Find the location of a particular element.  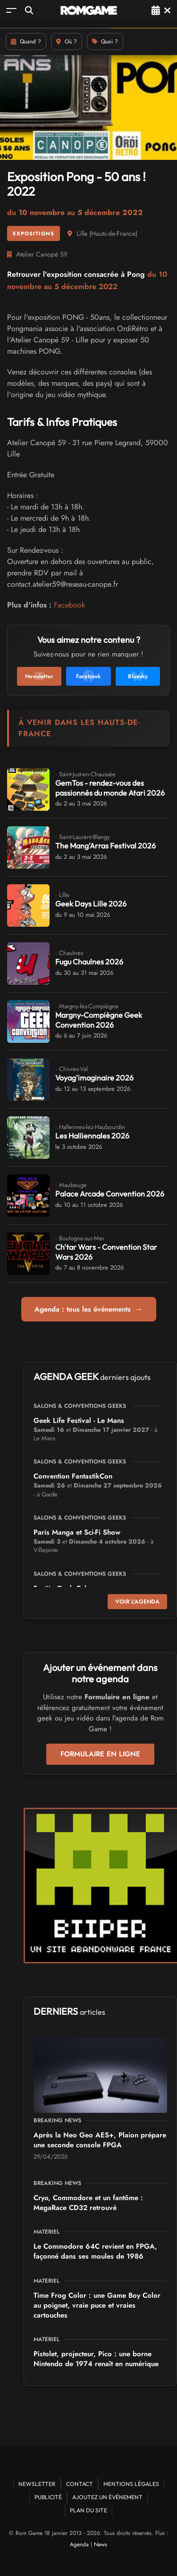

Expositions is located at coordinates (33, 233).